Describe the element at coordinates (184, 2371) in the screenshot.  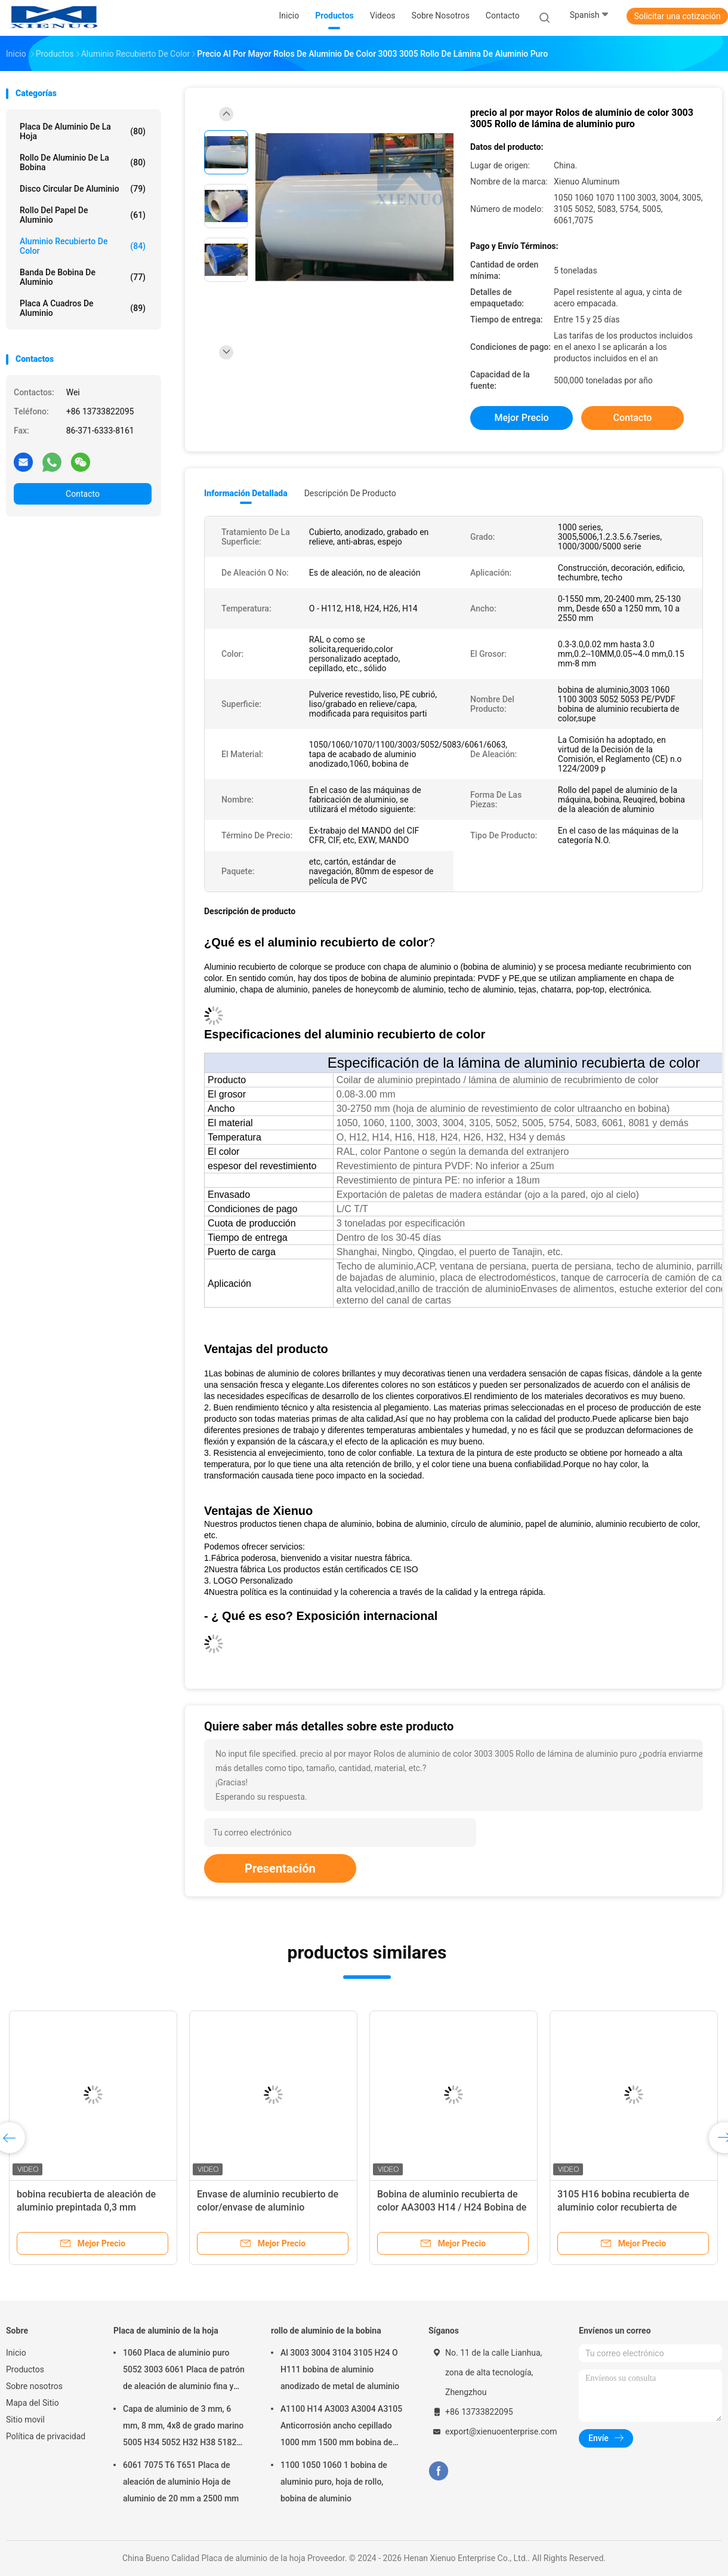
I see `1060 Placa de aluminio puro 5052 3003 6061 Placa de patrón de aleación de aluminio fina y gruesa` at that location.